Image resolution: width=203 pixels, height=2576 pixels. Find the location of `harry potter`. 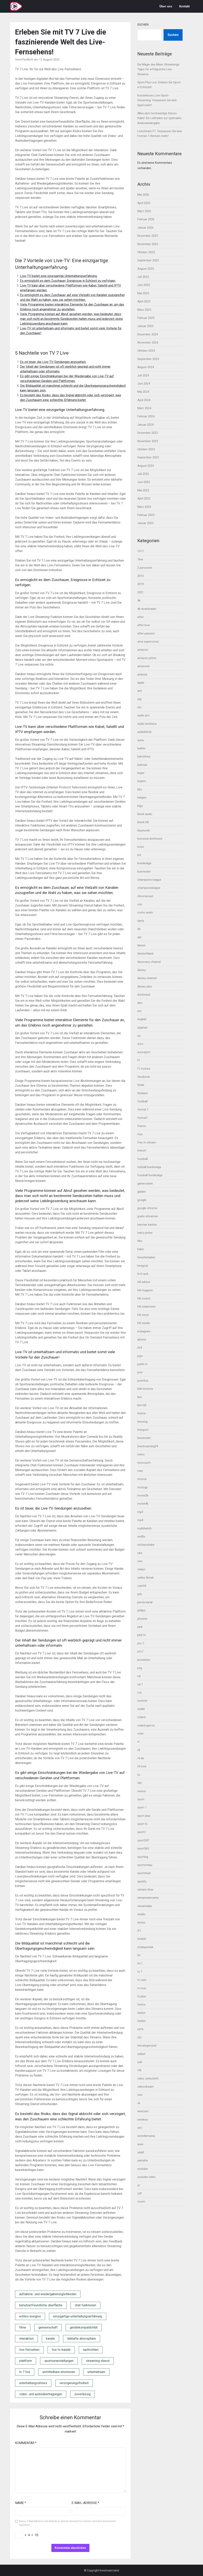

harry potter is located at coordinates (145, 1233).